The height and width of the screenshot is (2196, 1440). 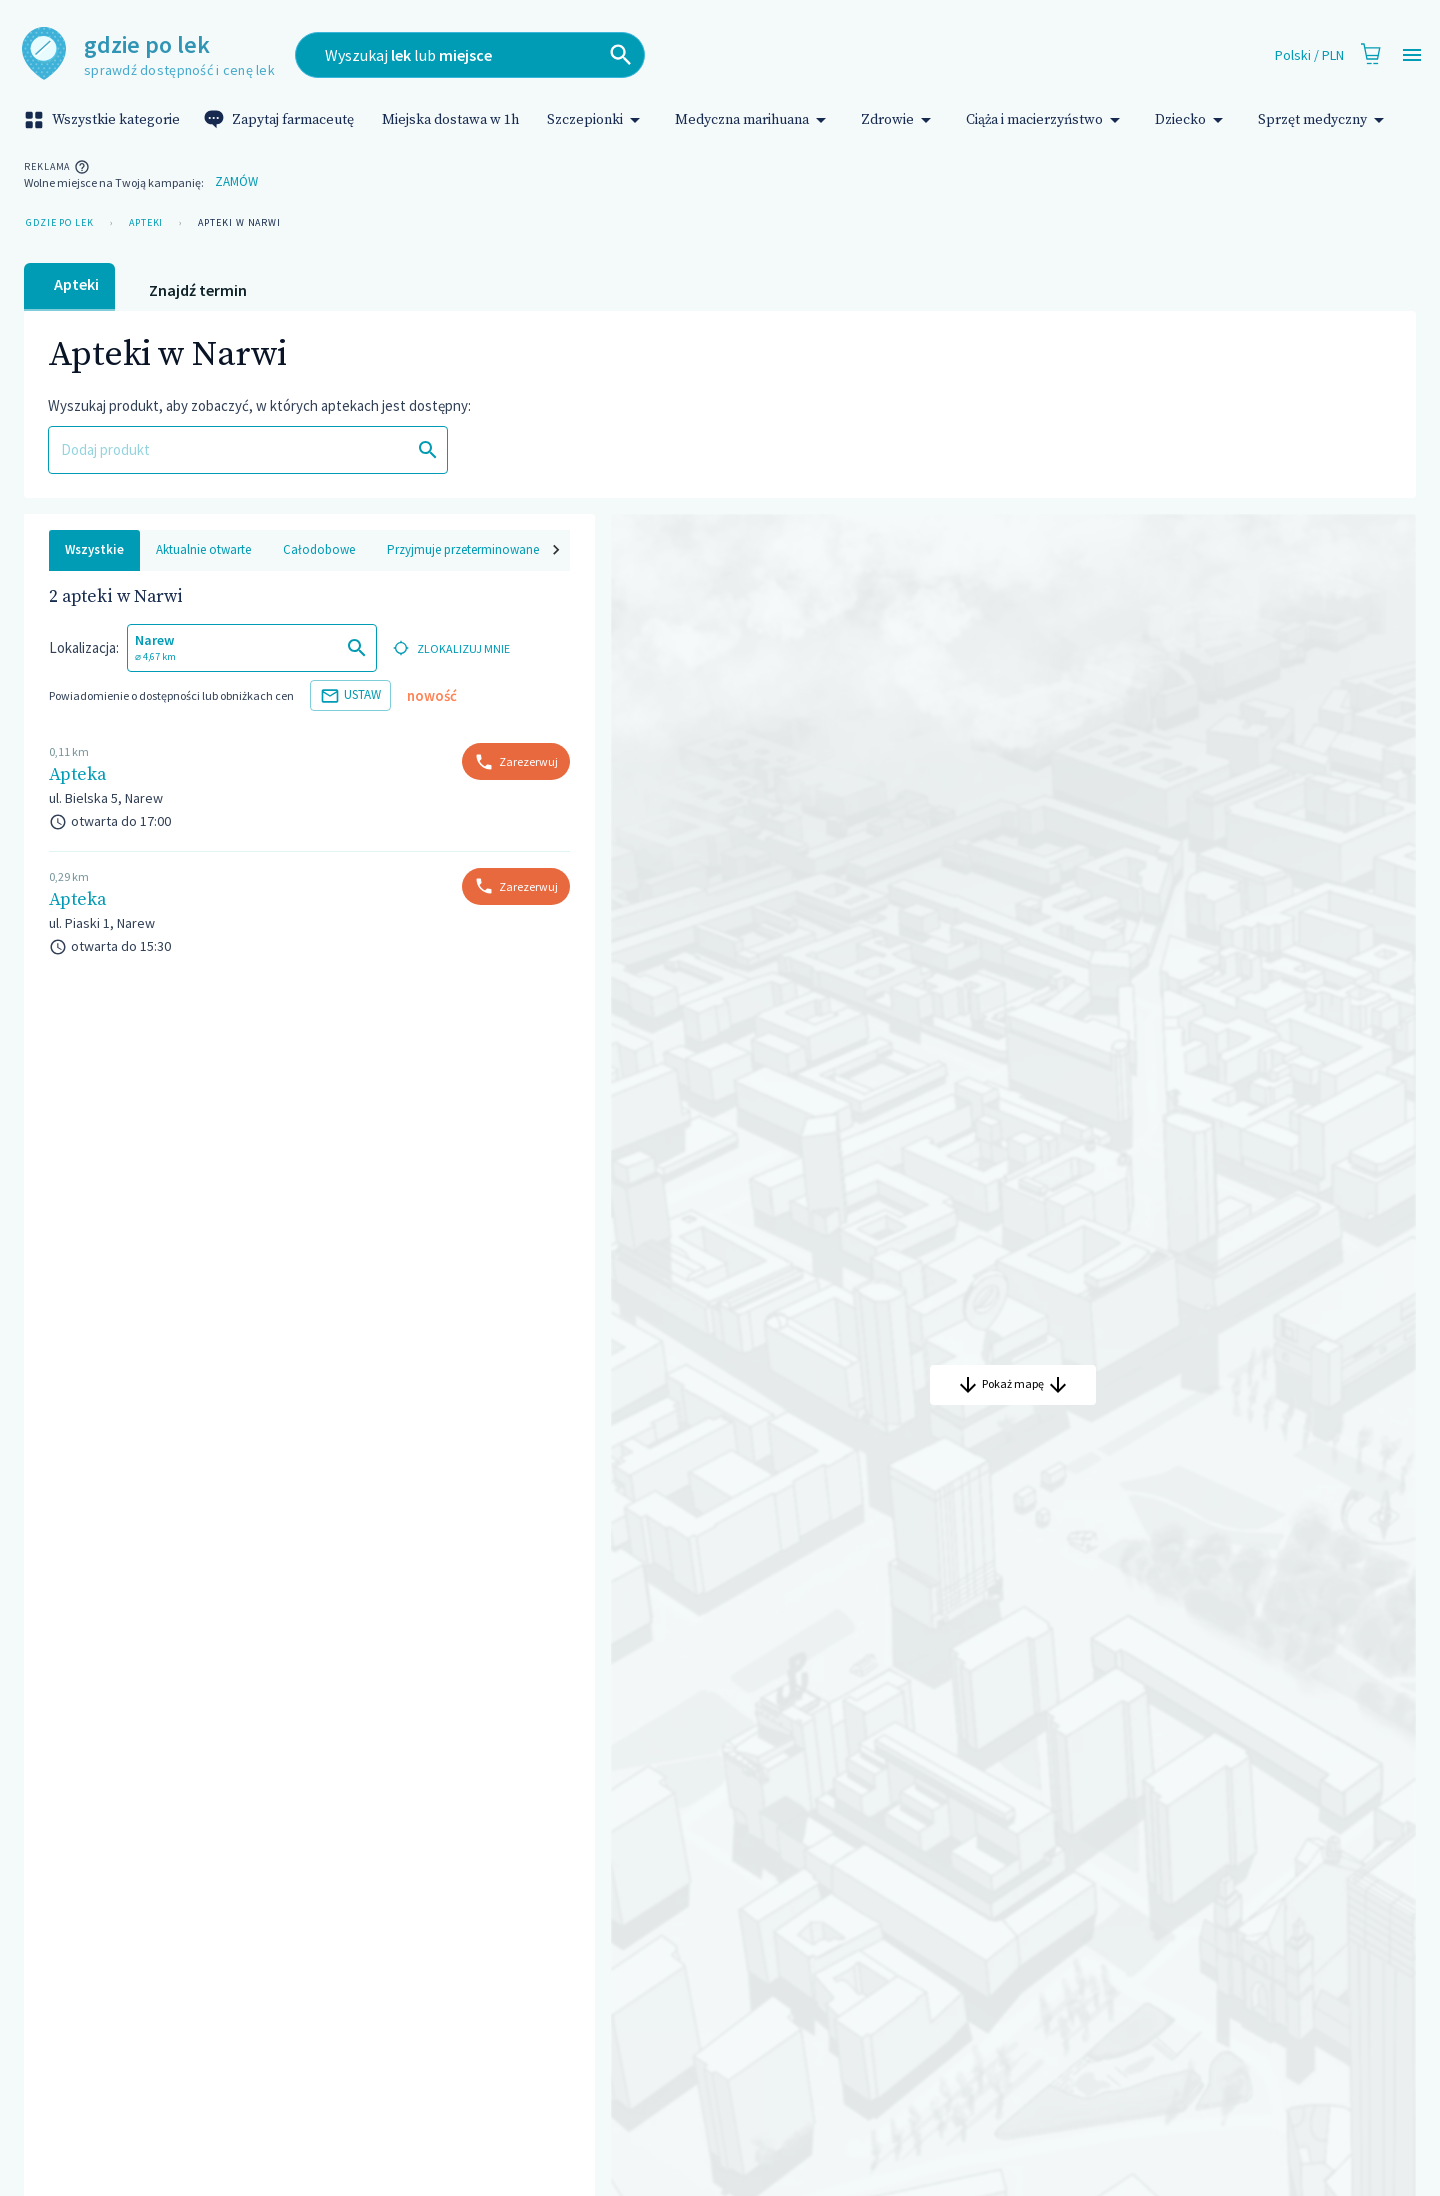 What do you see at coordinates (450, 120) in the screenshot?
I see `Miejska dostawa w 1h` at bounding box center [450, 120].